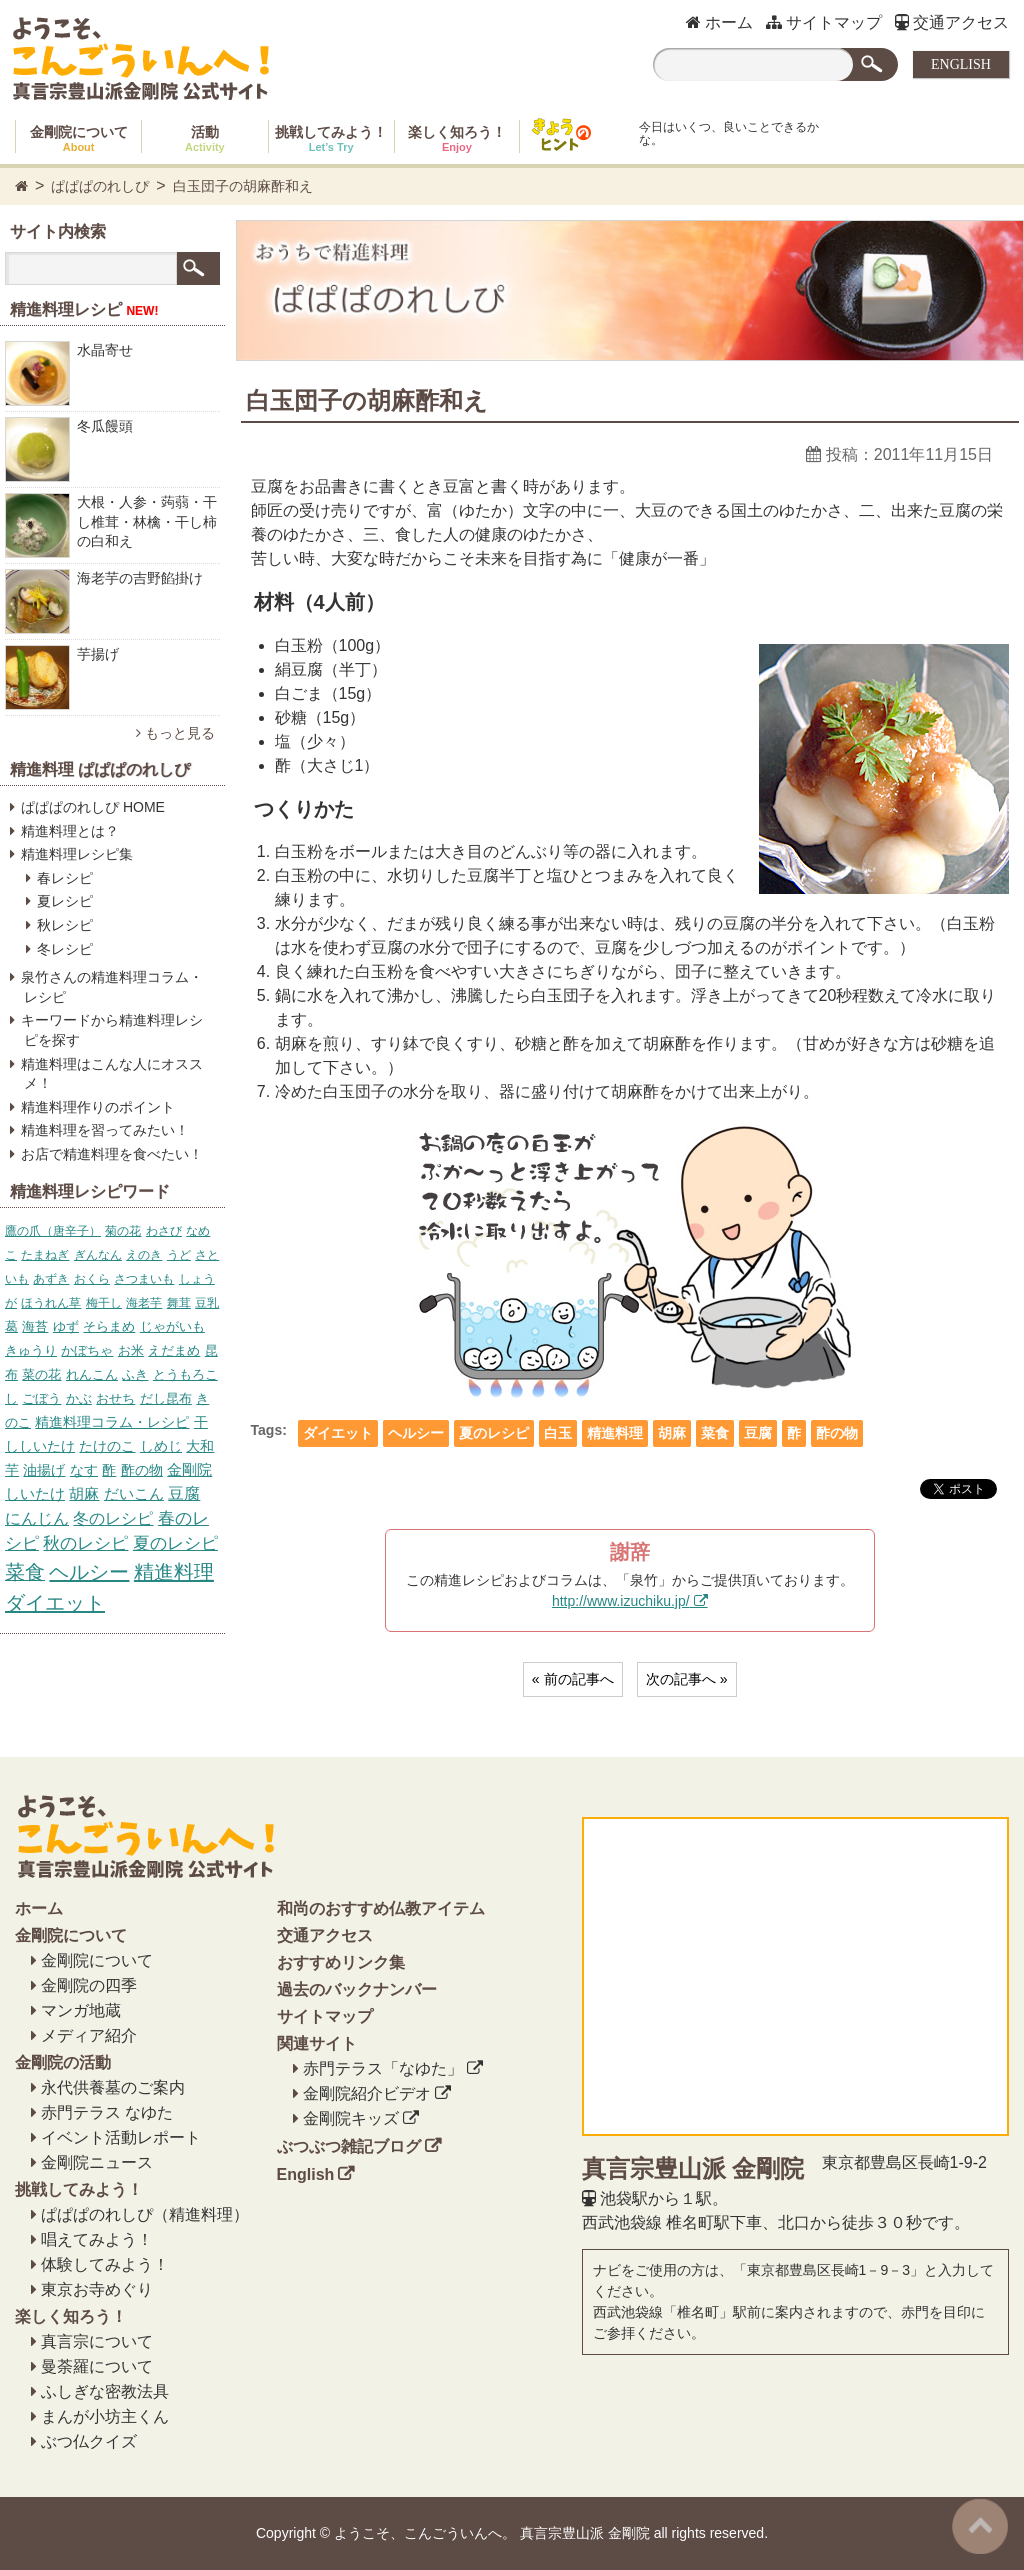 The width and height of the screenshot is (1024, 2570). What do you see at coordinates (89, 2441) in the screenshot?
I see `ぶつ仏クイズ` at bounding box center [89, 2441].